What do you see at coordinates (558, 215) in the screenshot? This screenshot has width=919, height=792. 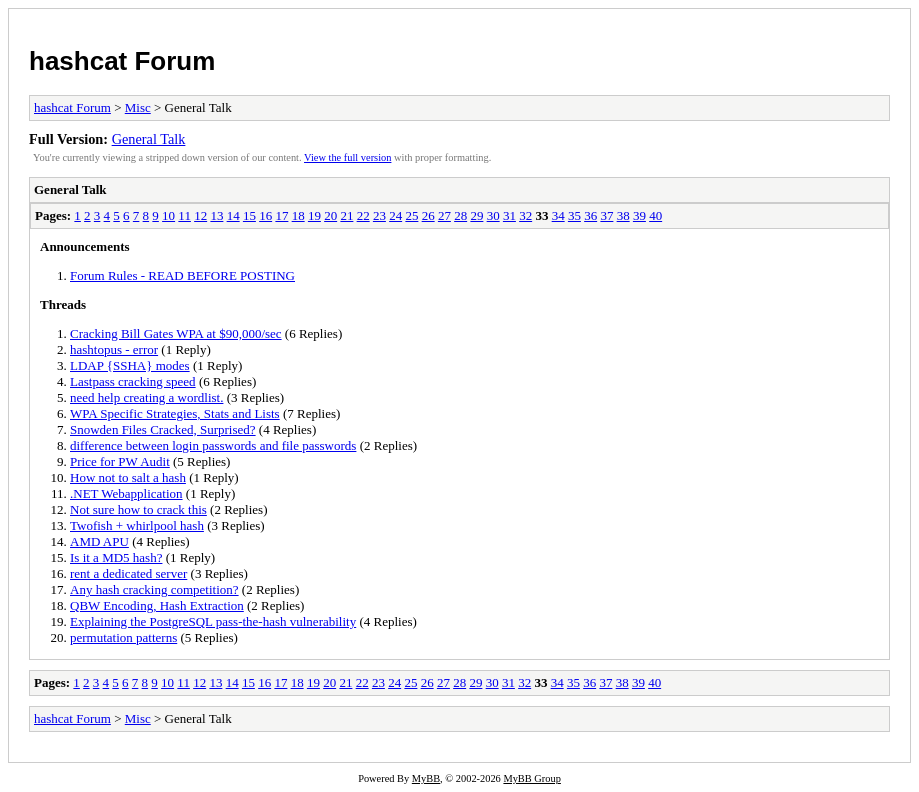 I see `34` at bounding box center [558, 215].